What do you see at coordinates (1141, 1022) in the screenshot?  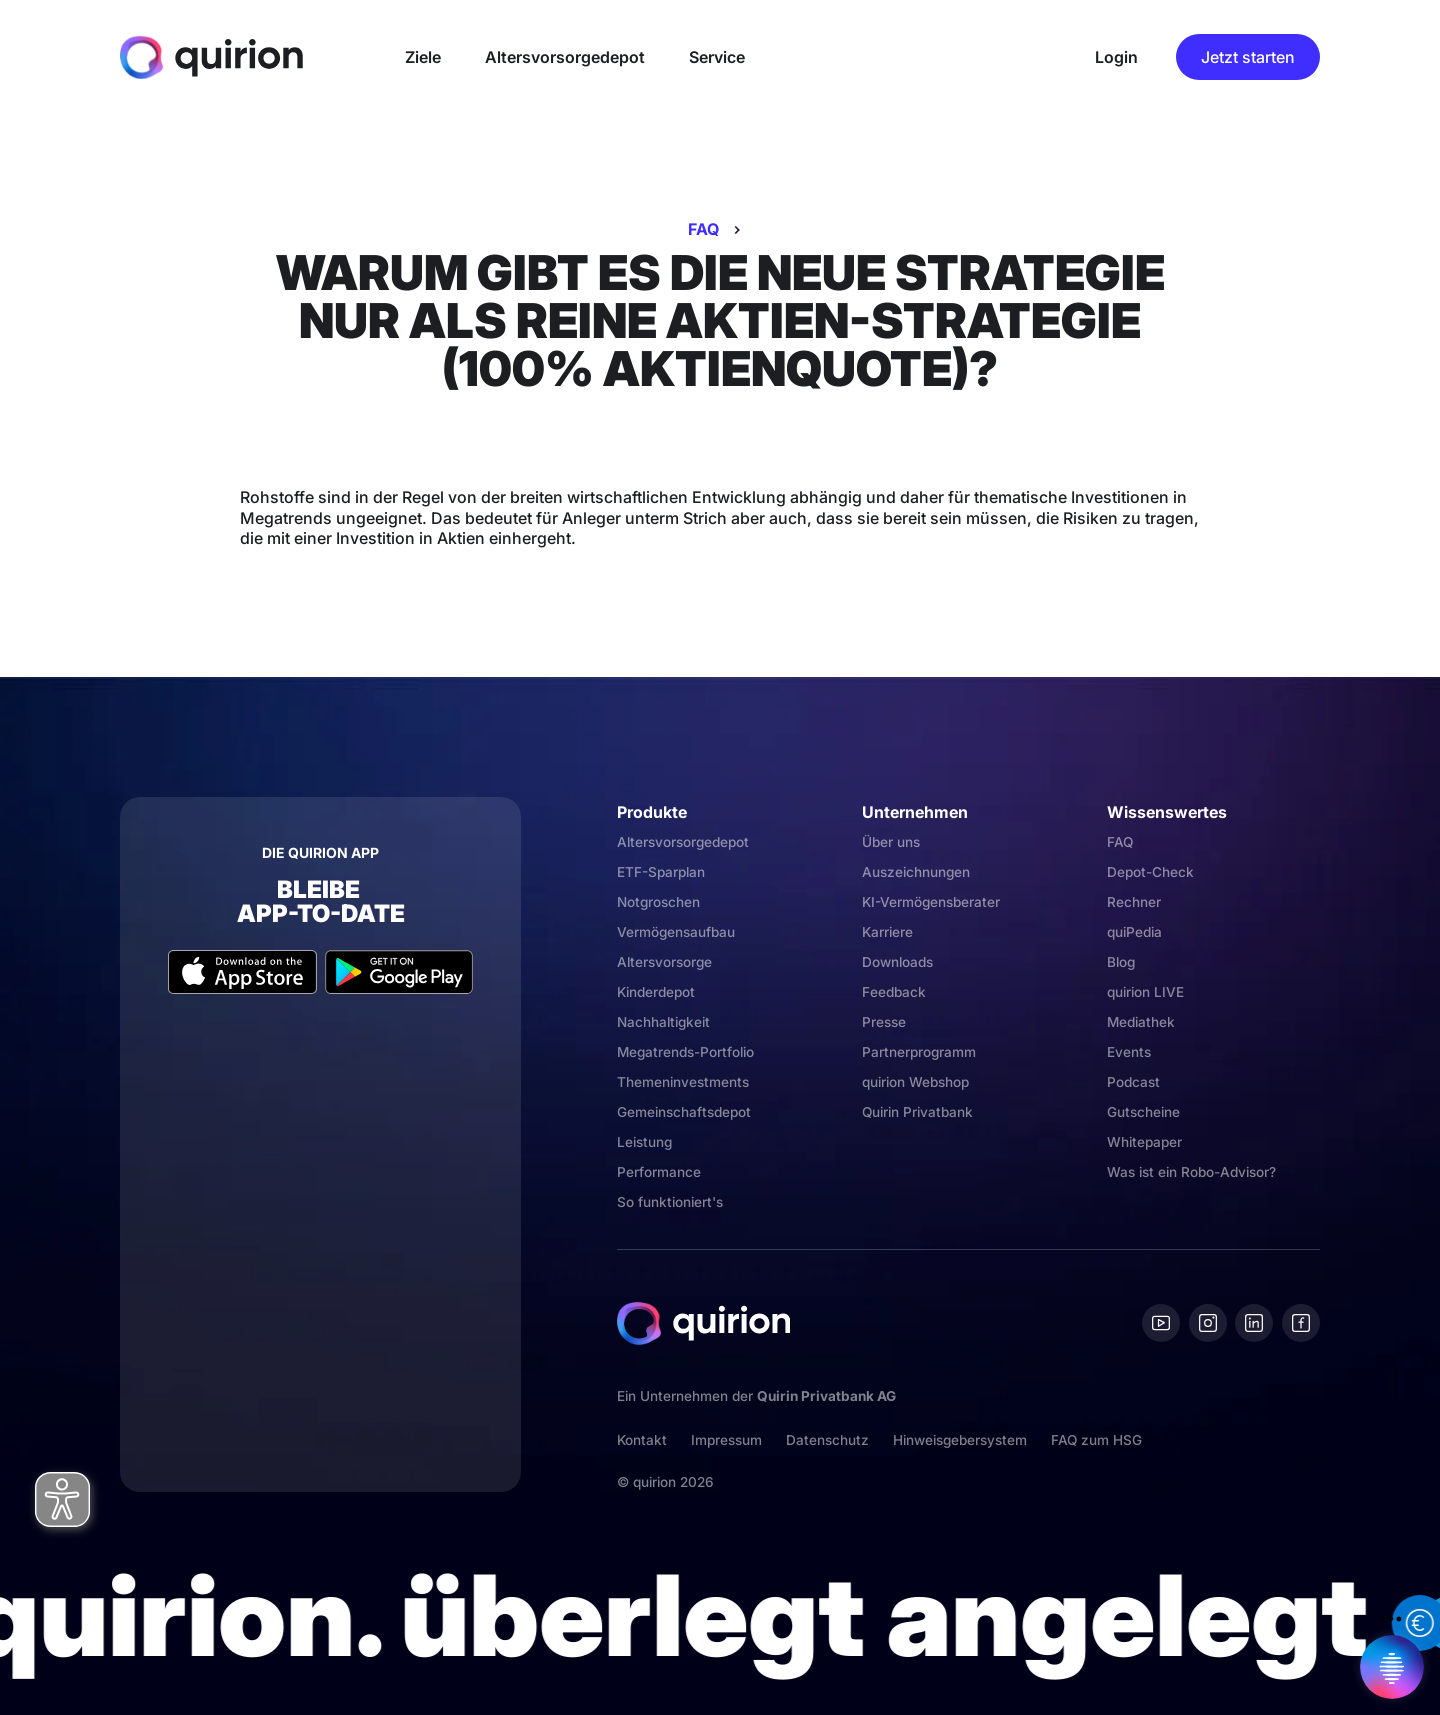 I see `Mediathek` at bounding box center [1141, 1022].